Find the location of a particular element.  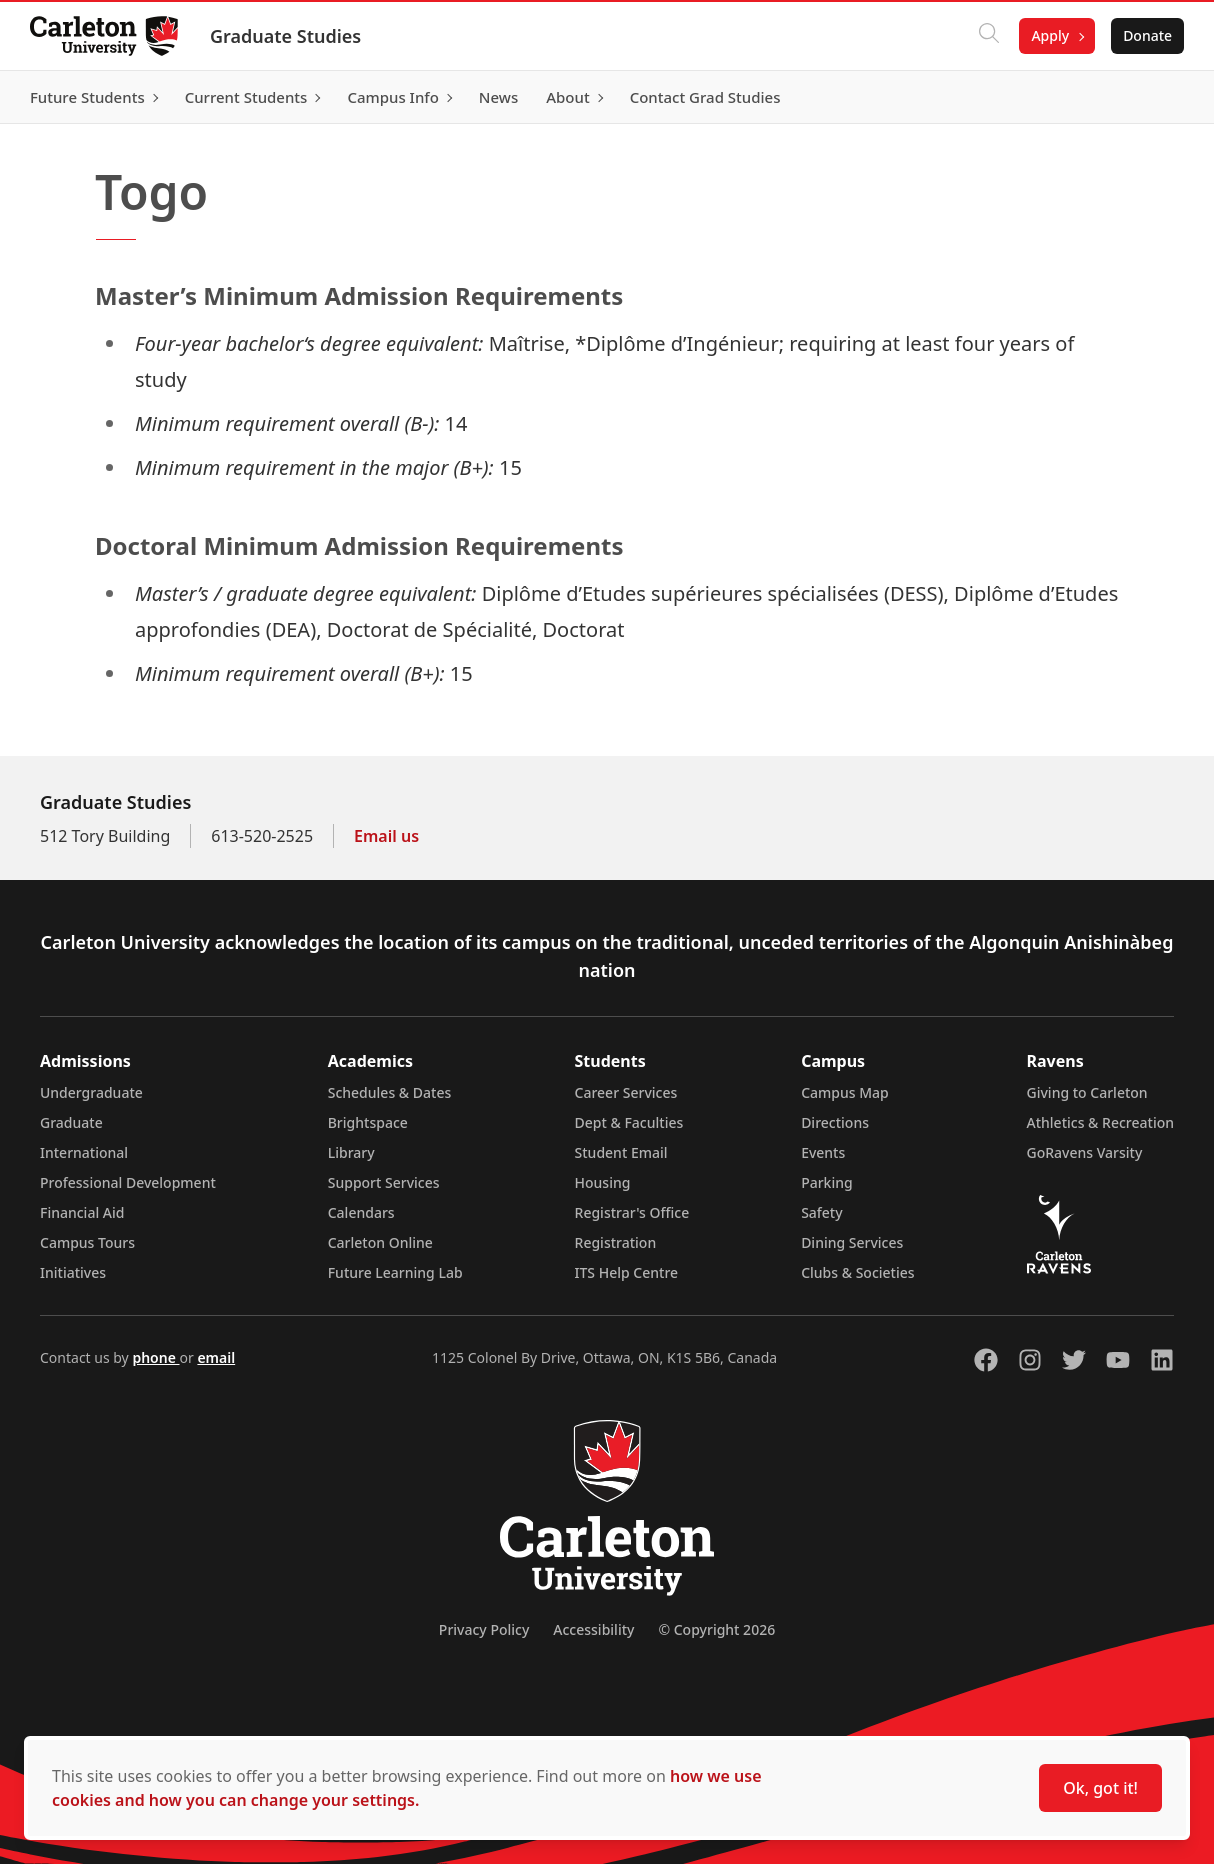

GoRavens Varsity is located at coordinates (1085, 1152).